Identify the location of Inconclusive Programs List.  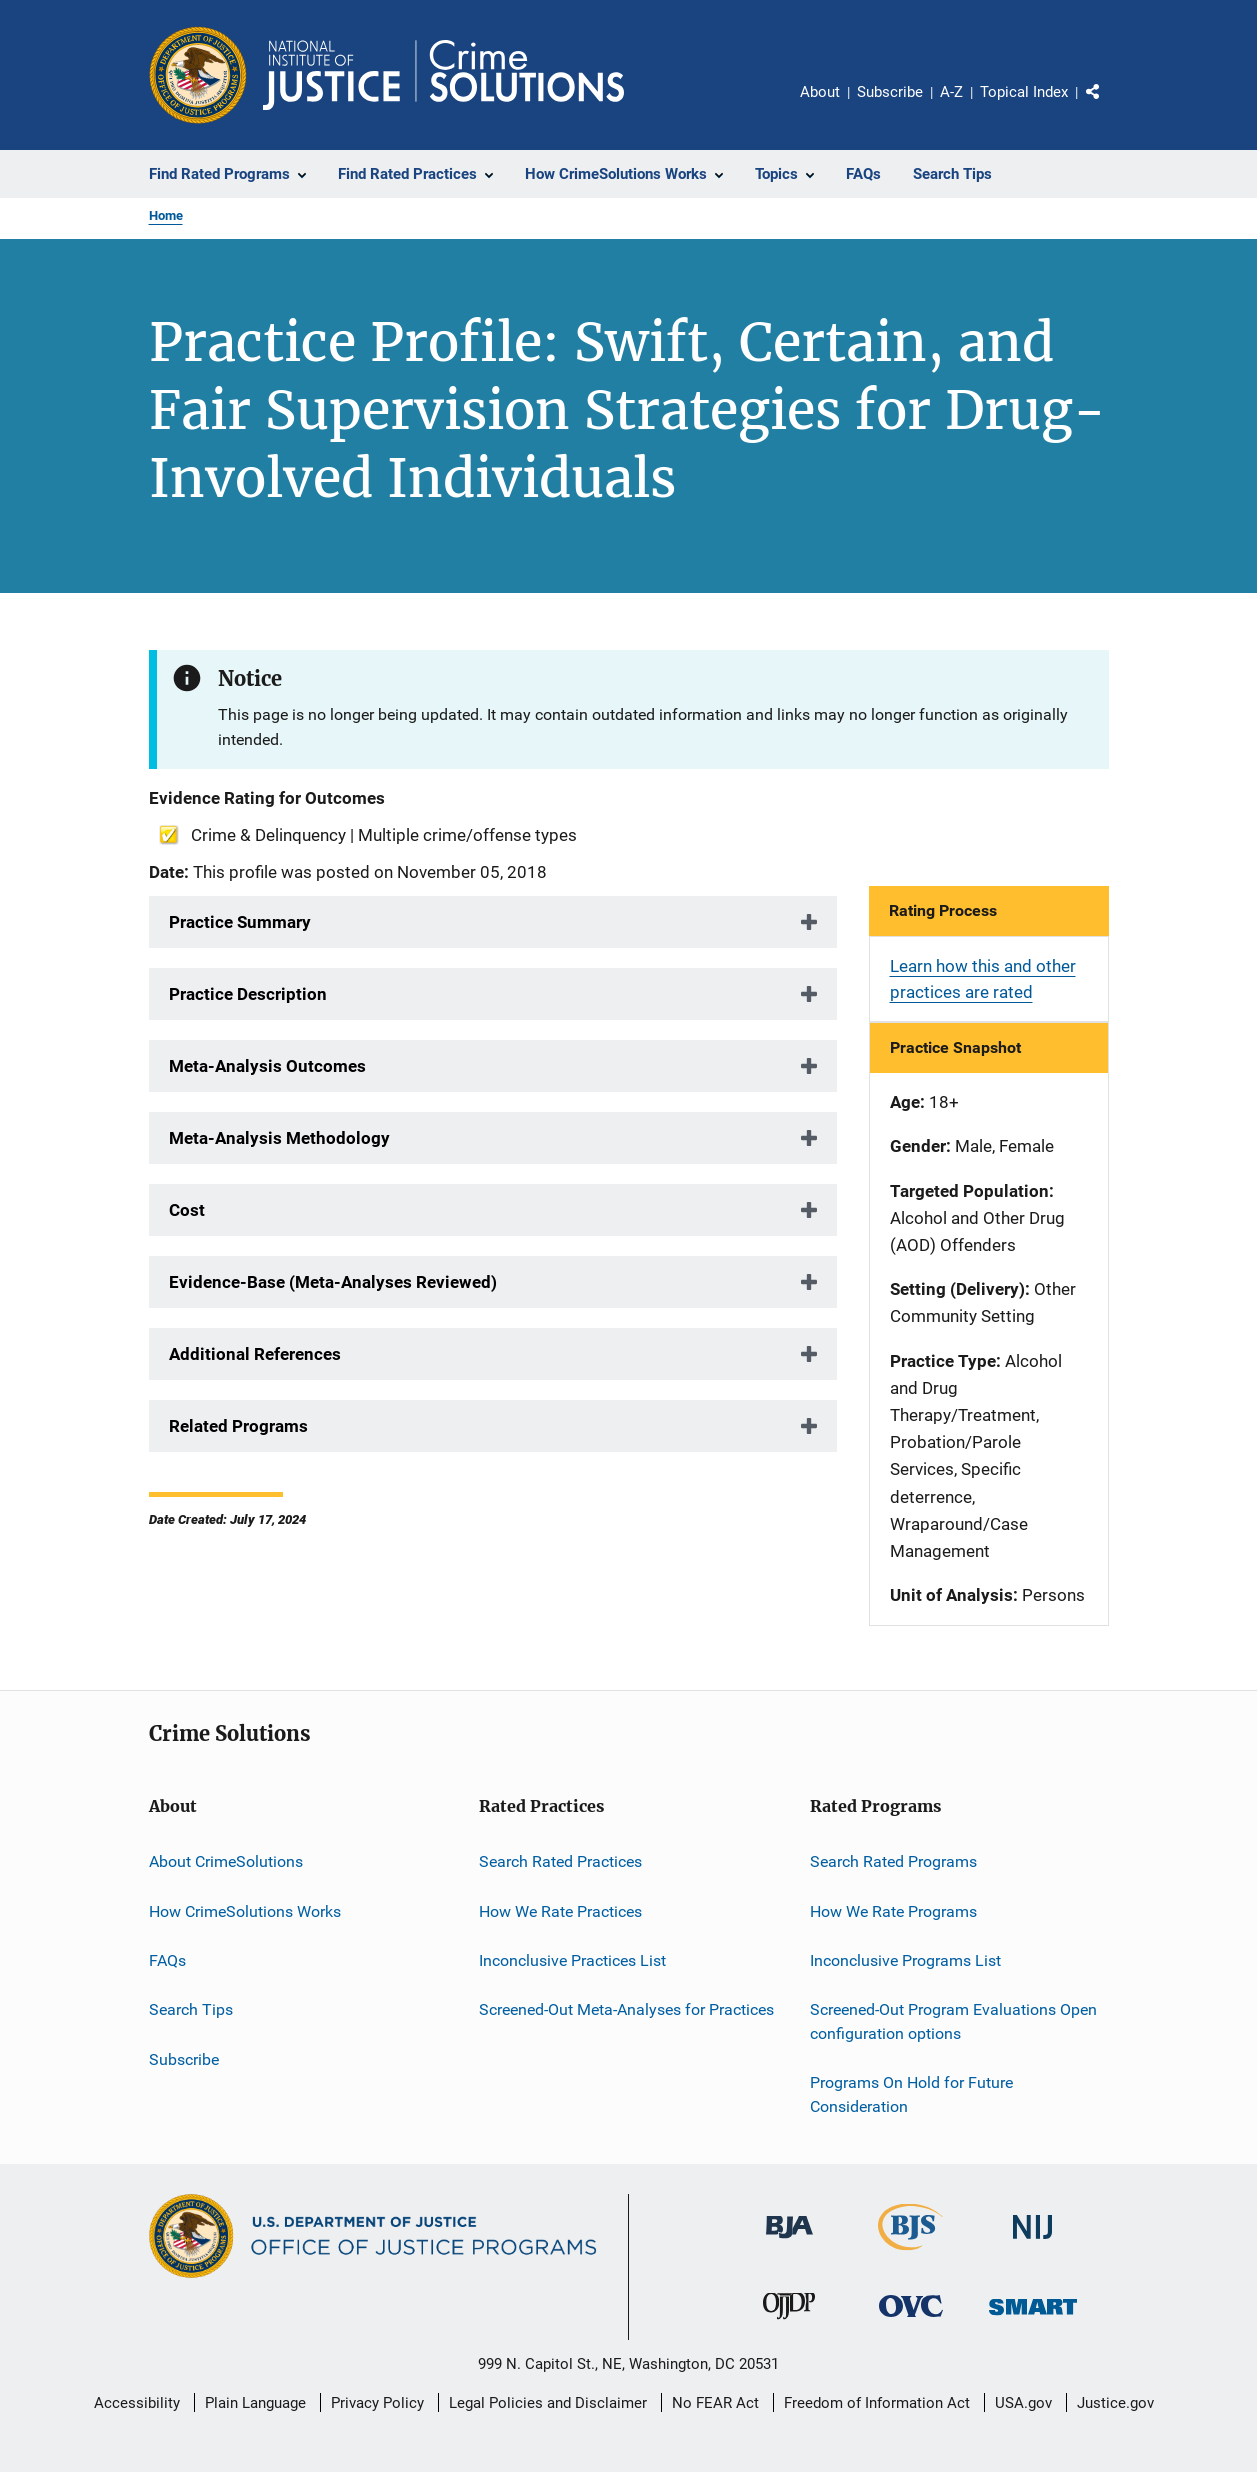
(905, 1960).